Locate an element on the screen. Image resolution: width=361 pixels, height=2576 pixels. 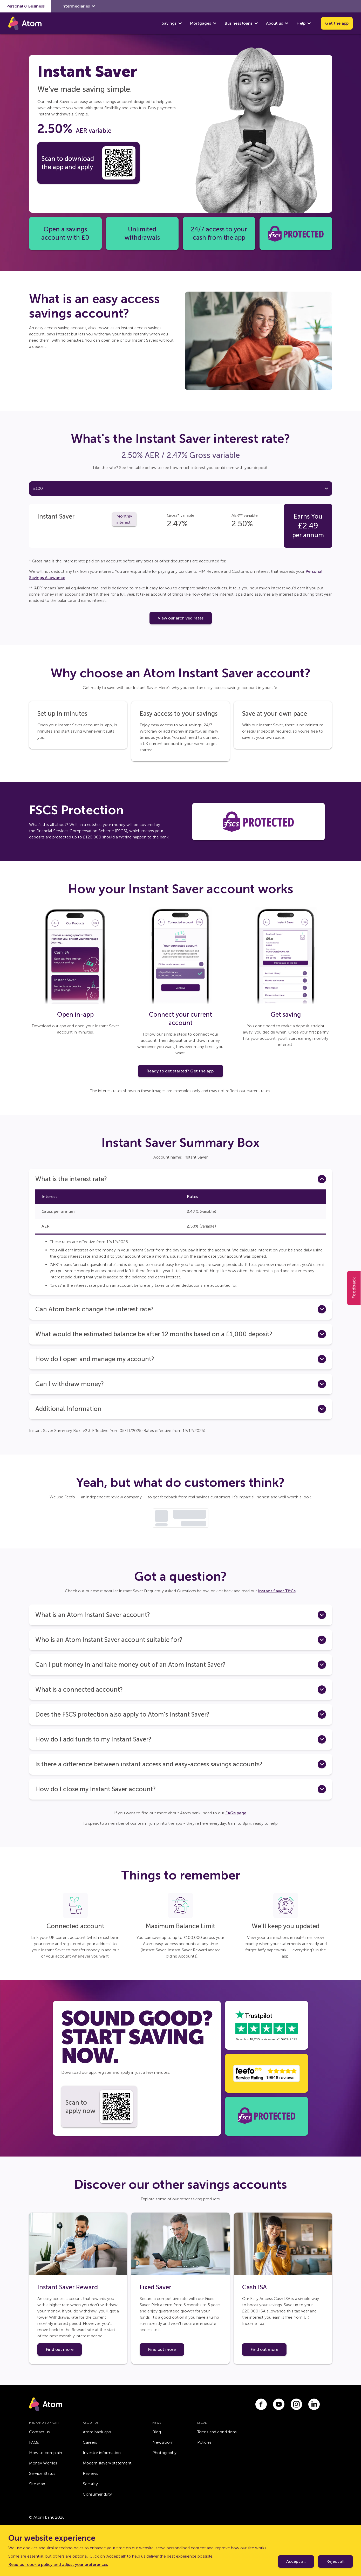
Instant Saver T&Cs is located at coordinates (277, 1600).